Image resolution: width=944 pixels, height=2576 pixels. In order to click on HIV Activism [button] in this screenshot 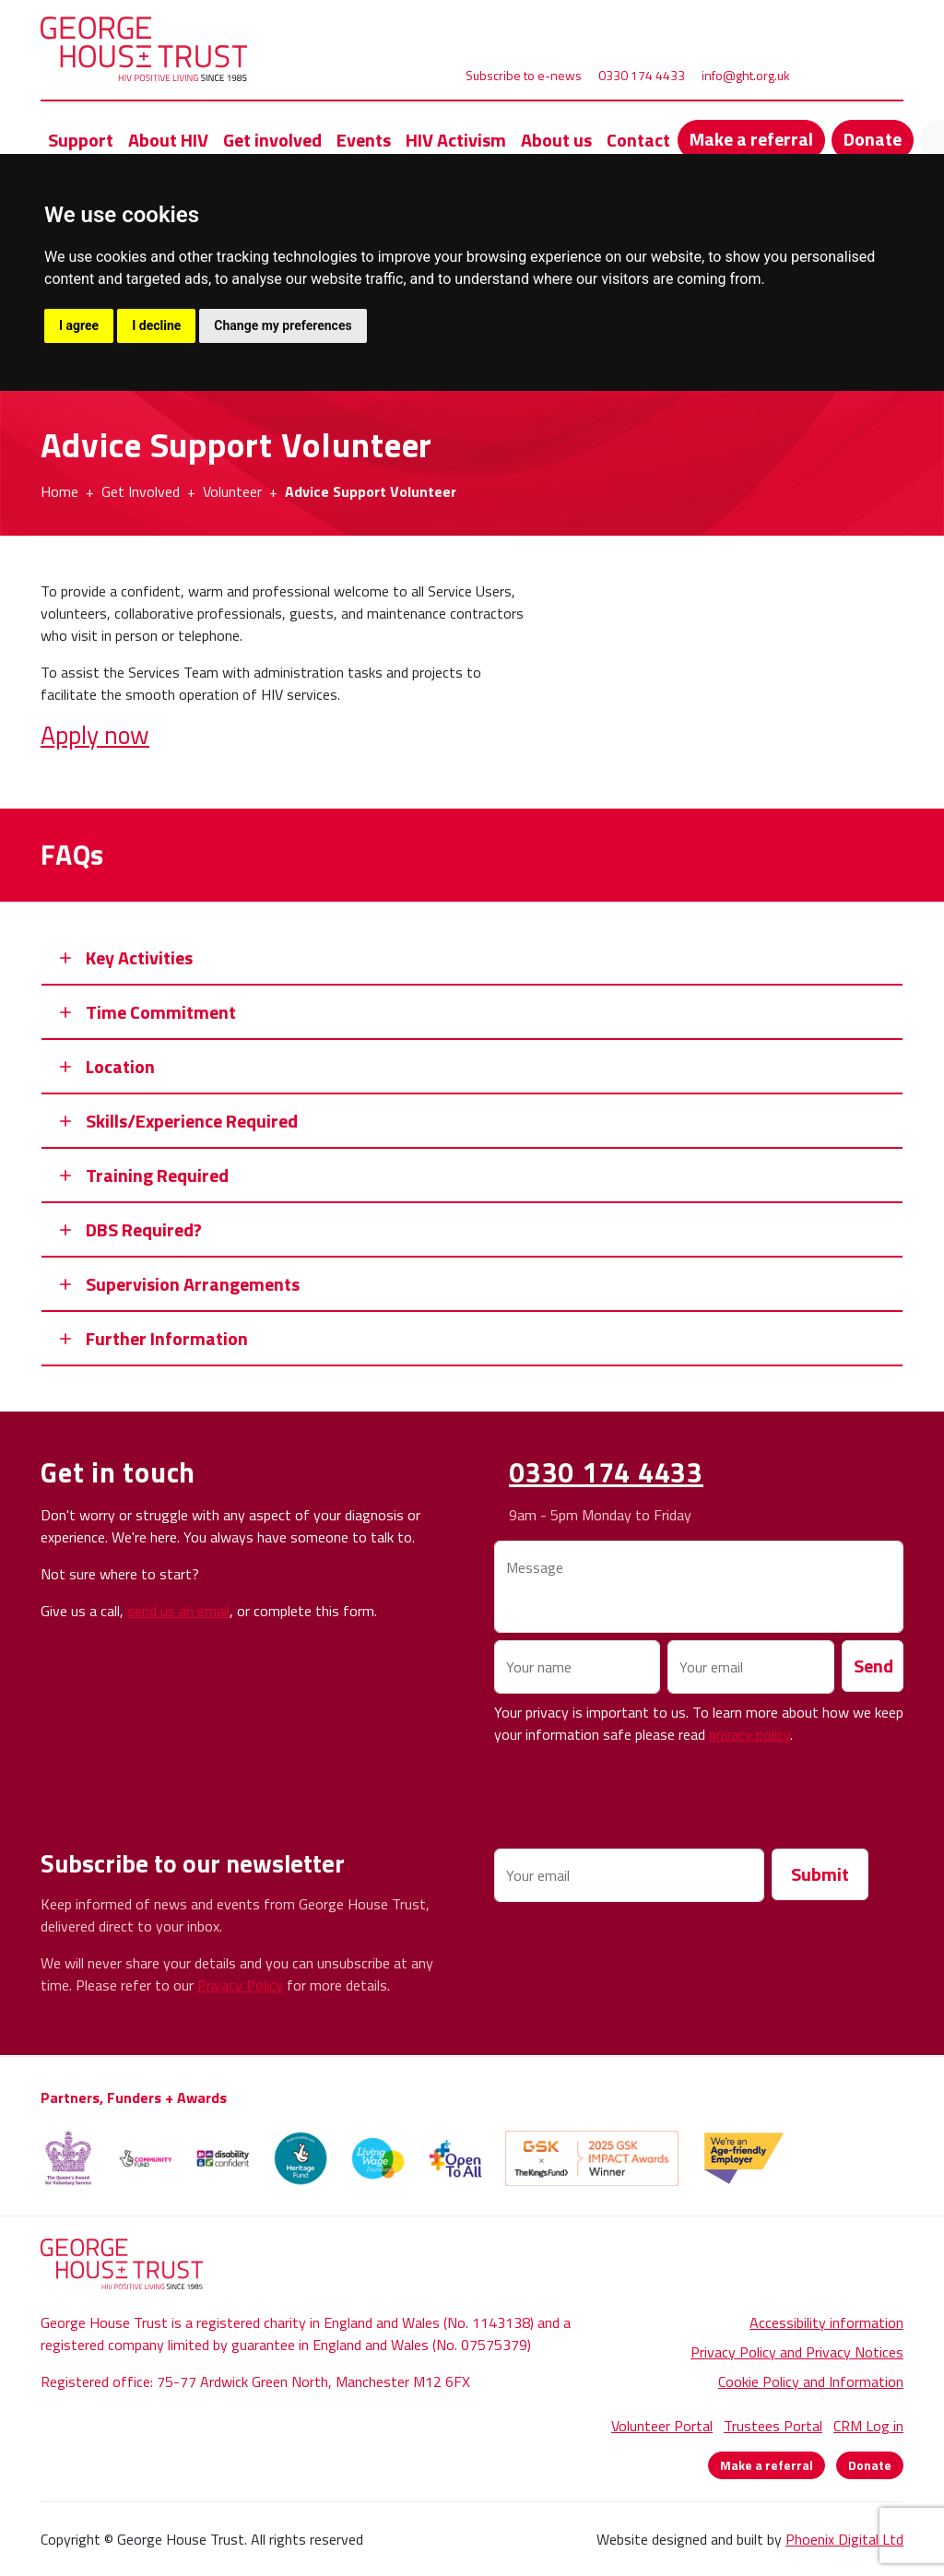, I will do `click(456, 139)`.